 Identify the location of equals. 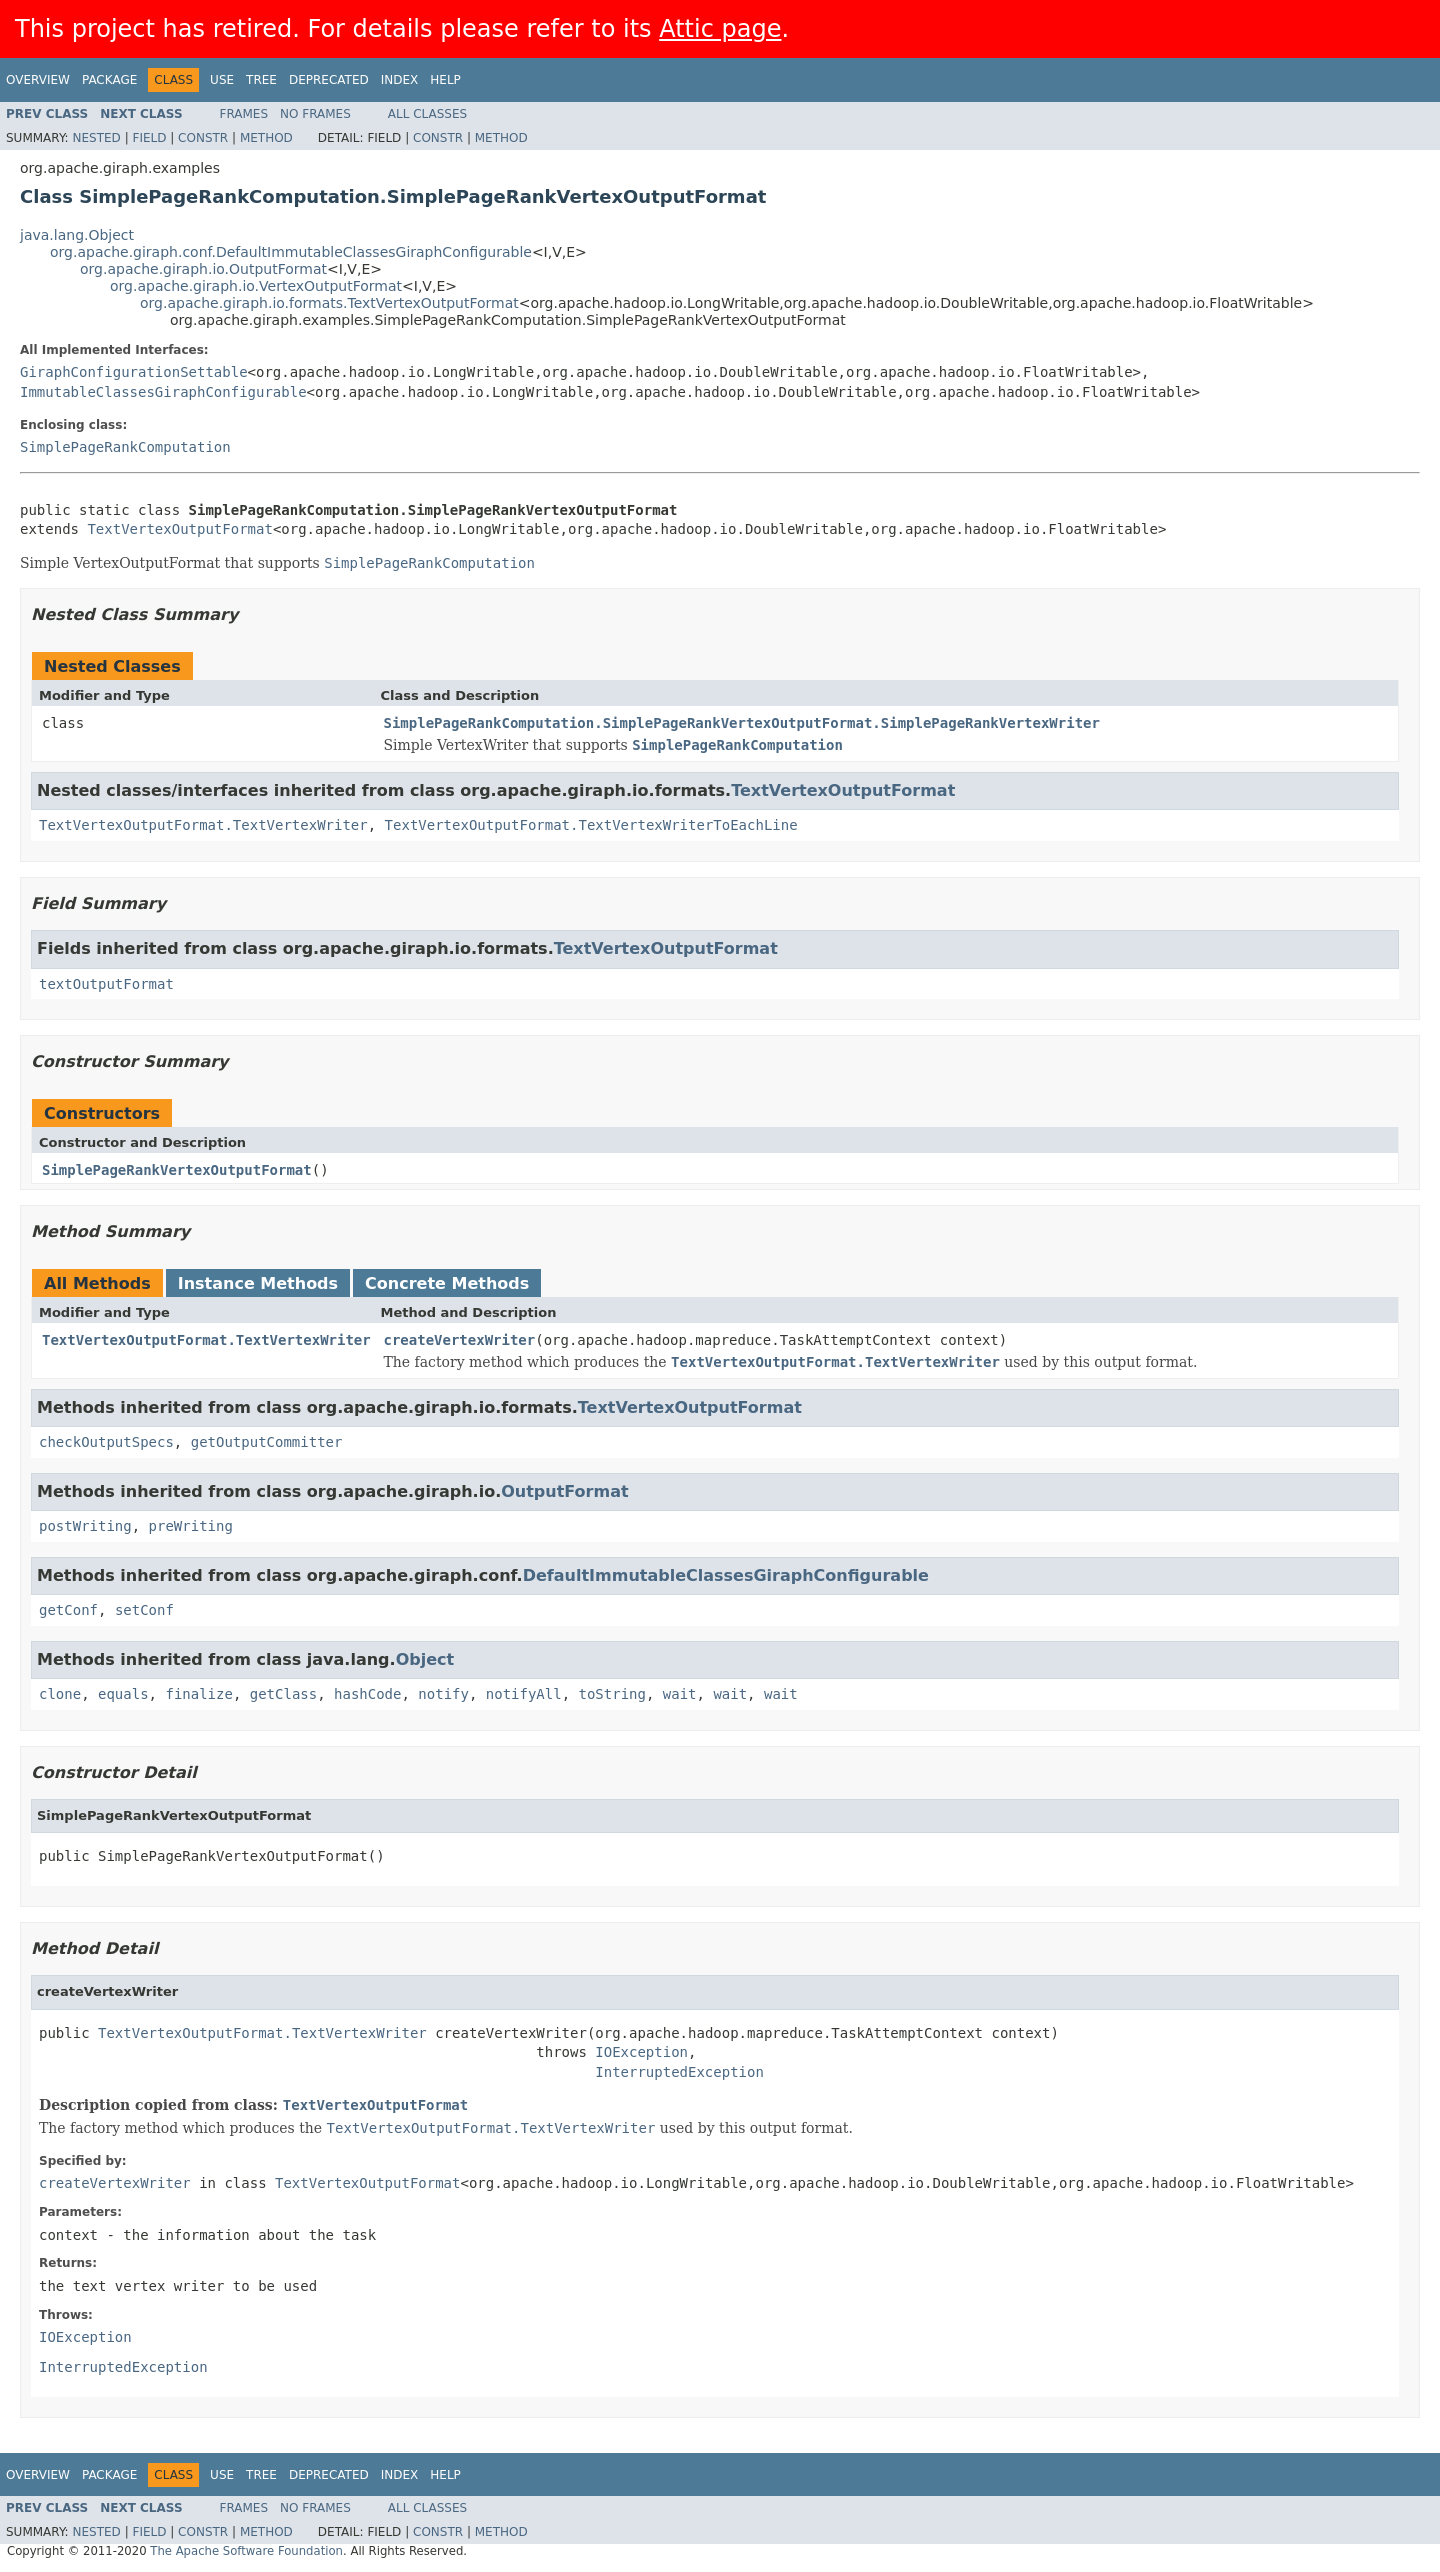
(123, 1694).